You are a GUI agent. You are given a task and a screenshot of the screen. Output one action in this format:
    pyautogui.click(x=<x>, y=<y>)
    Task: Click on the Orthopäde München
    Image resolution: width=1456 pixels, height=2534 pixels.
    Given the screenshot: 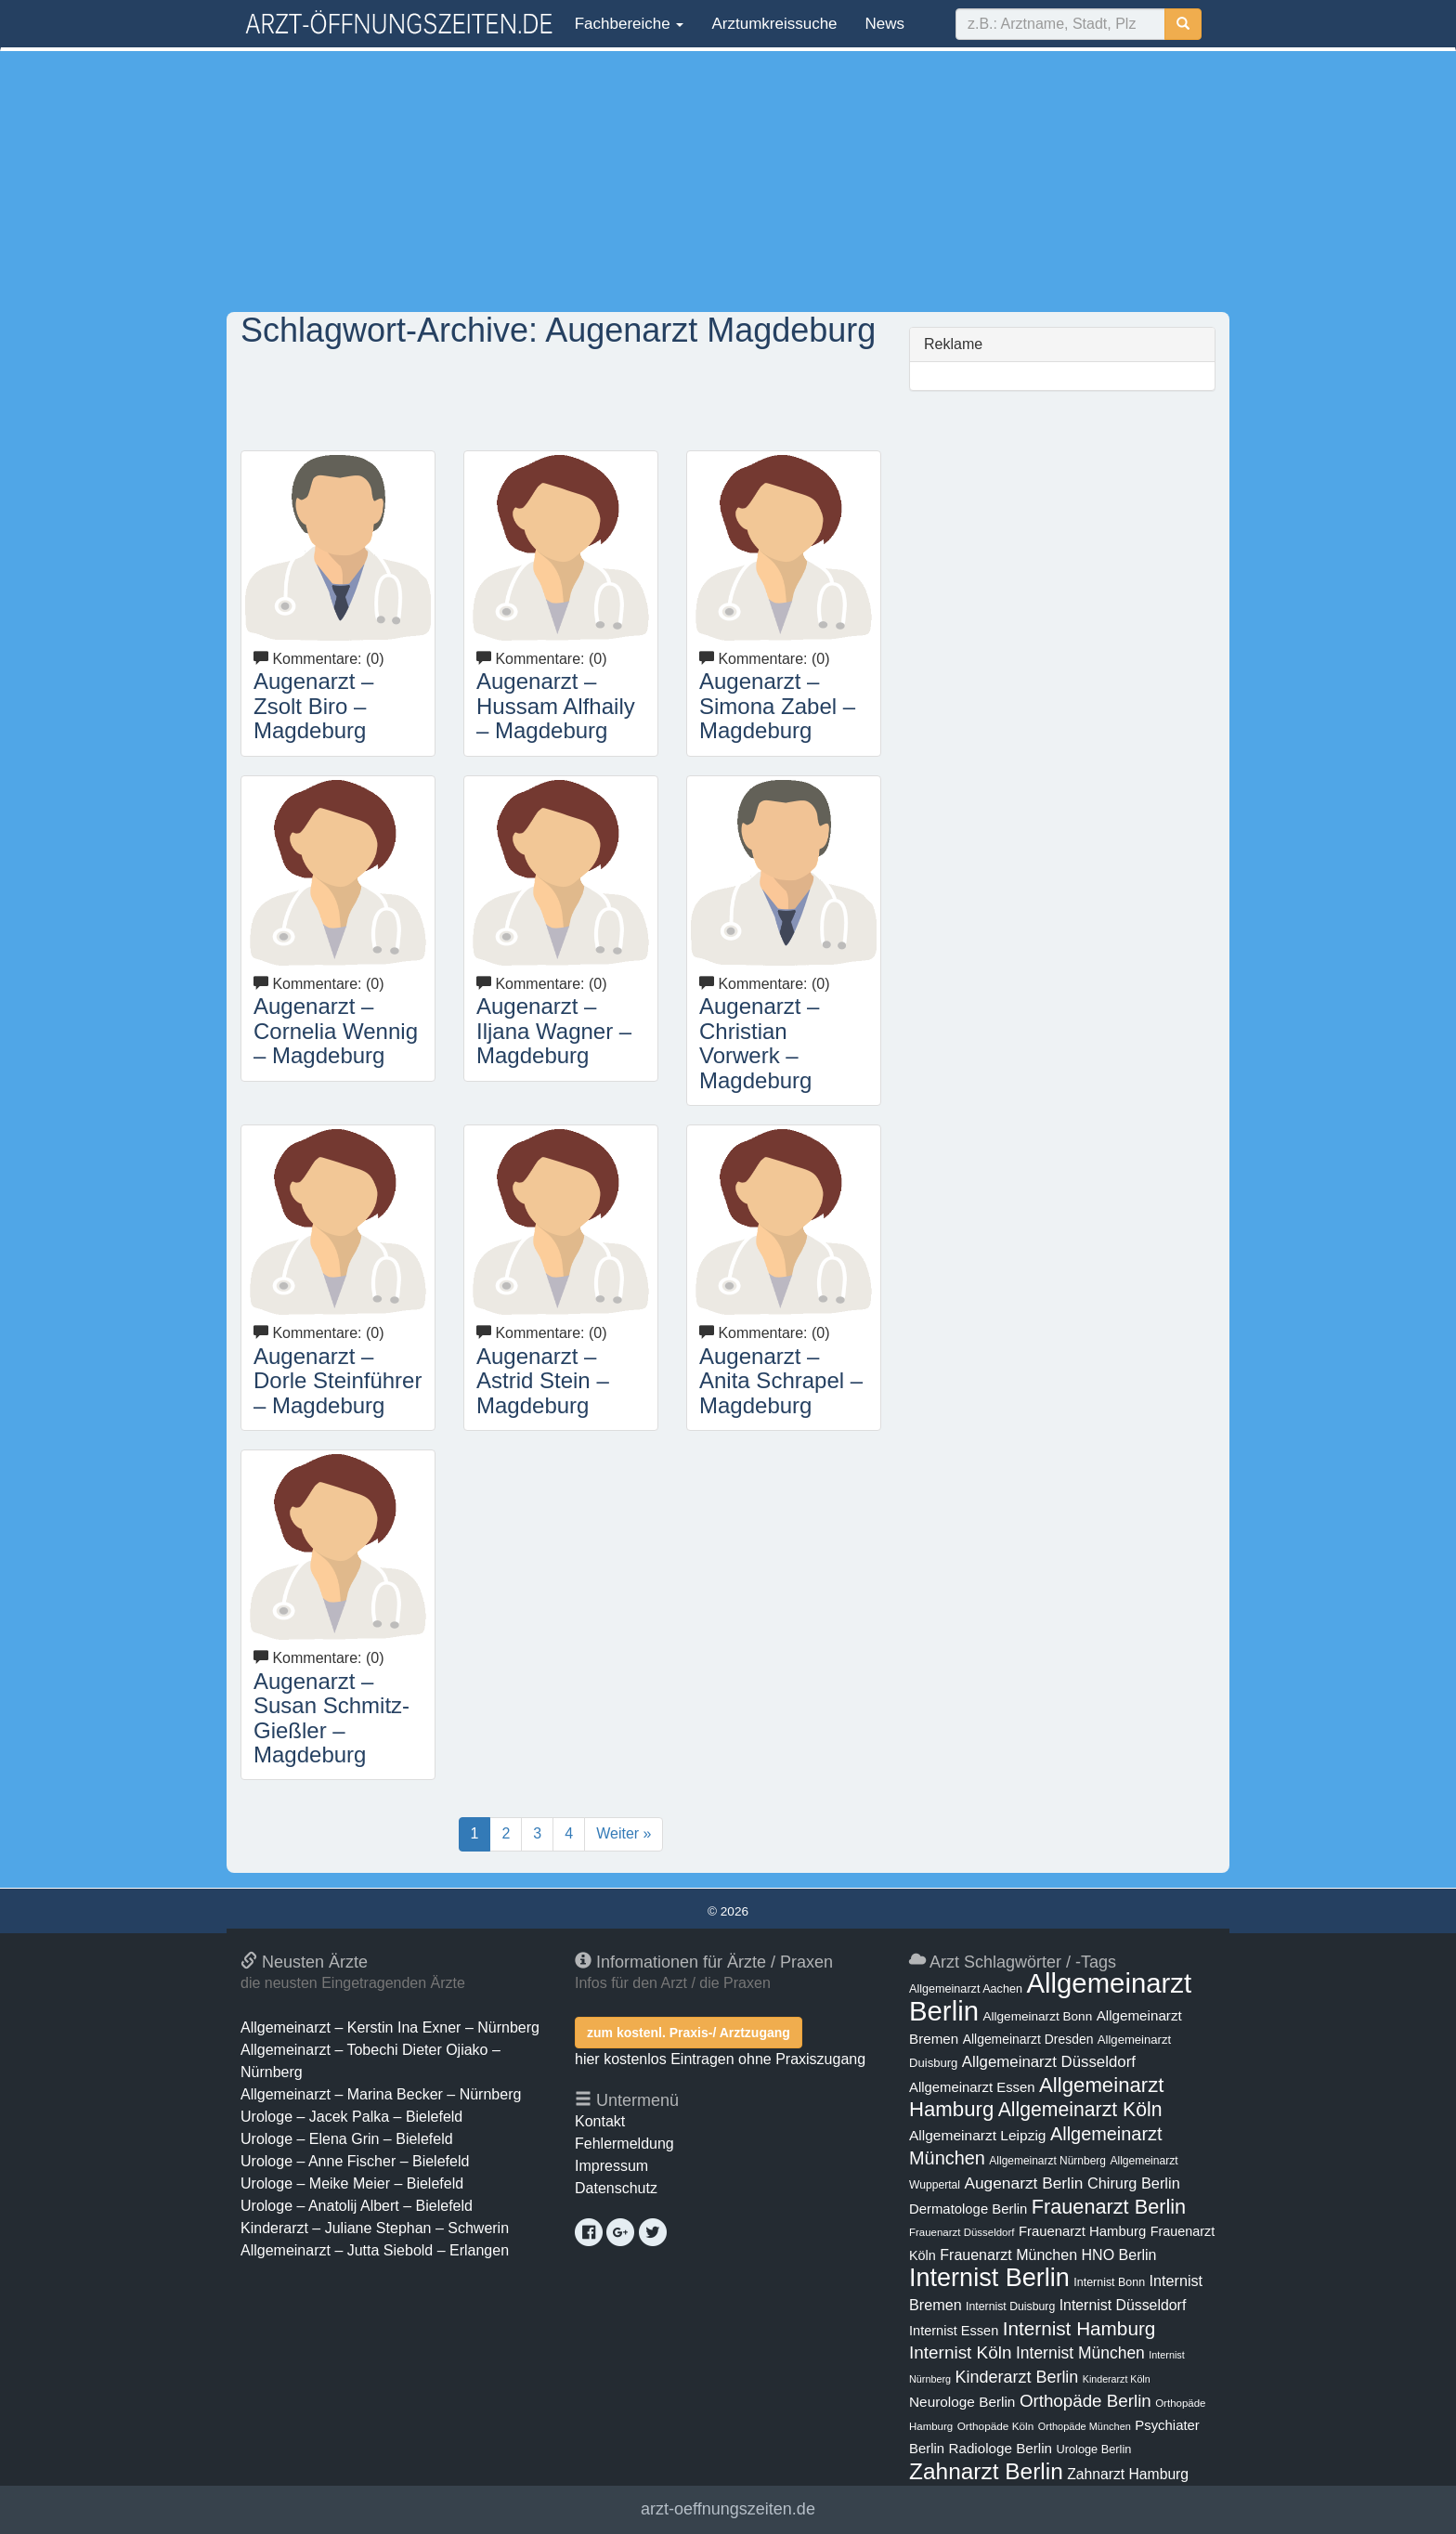 What is the action you would take?
    pyautogui.click(x=1084, y=2426)
    